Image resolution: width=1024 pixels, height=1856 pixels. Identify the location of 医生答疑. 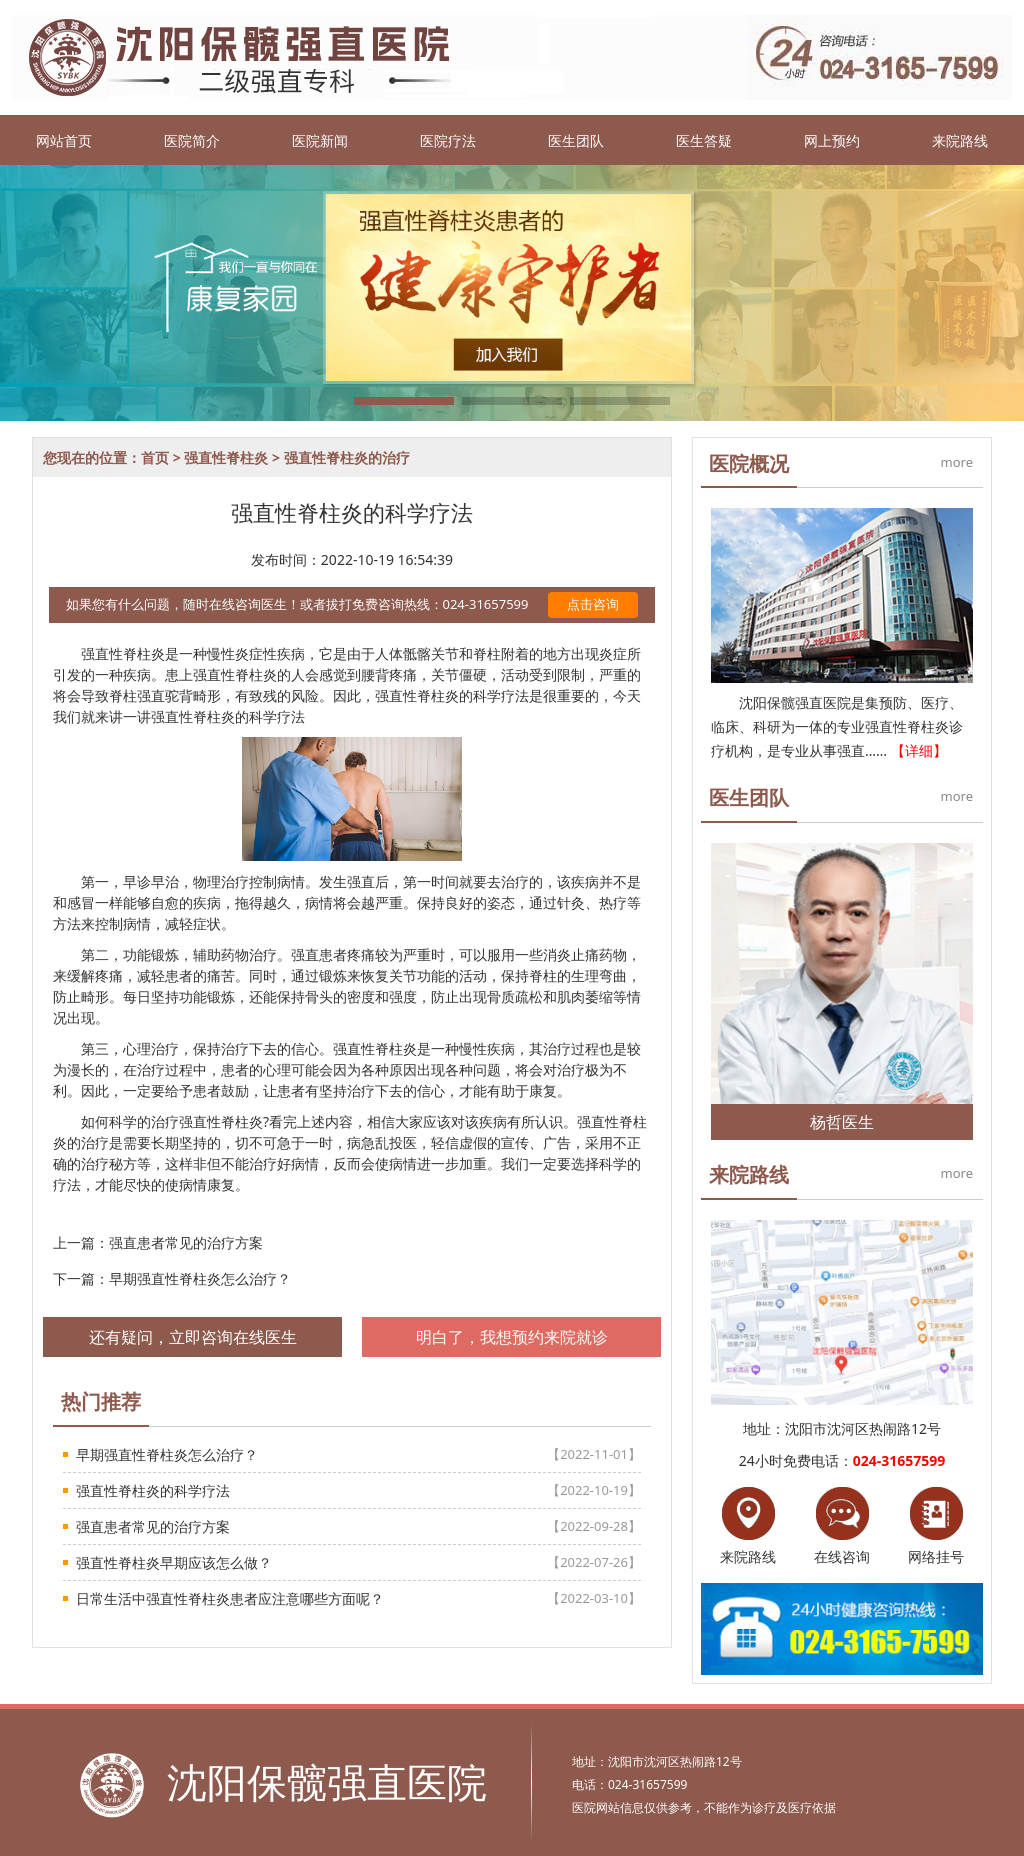
(704, 140).